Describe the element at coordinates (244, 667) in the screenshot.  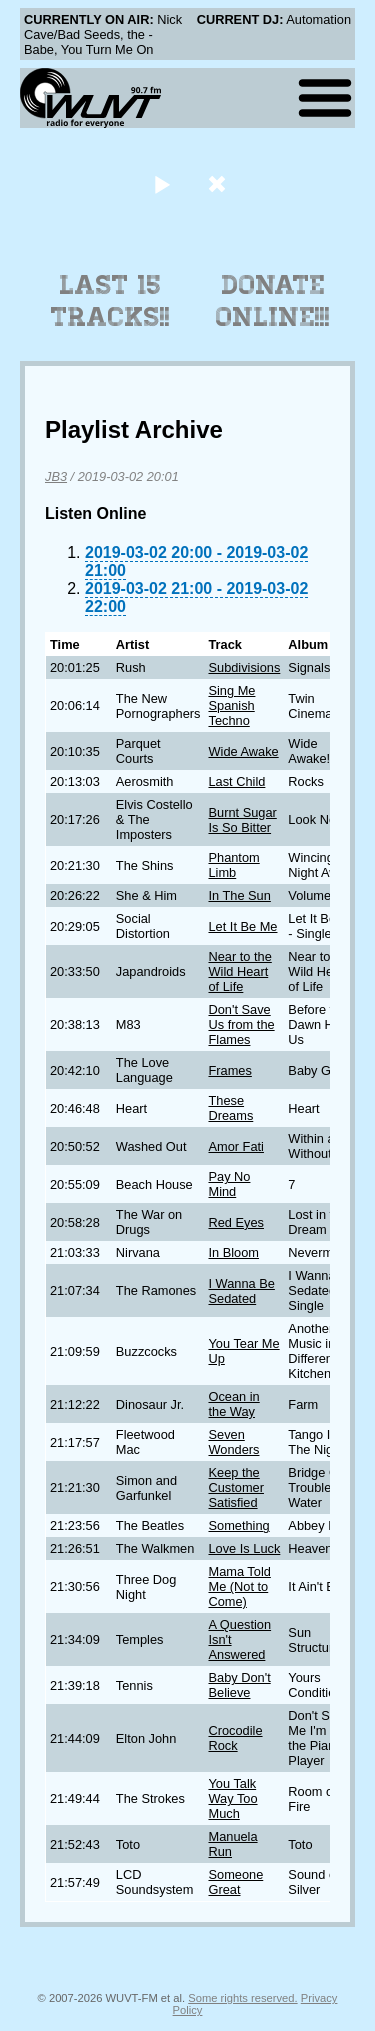
I see `Subdivisions` at that location.